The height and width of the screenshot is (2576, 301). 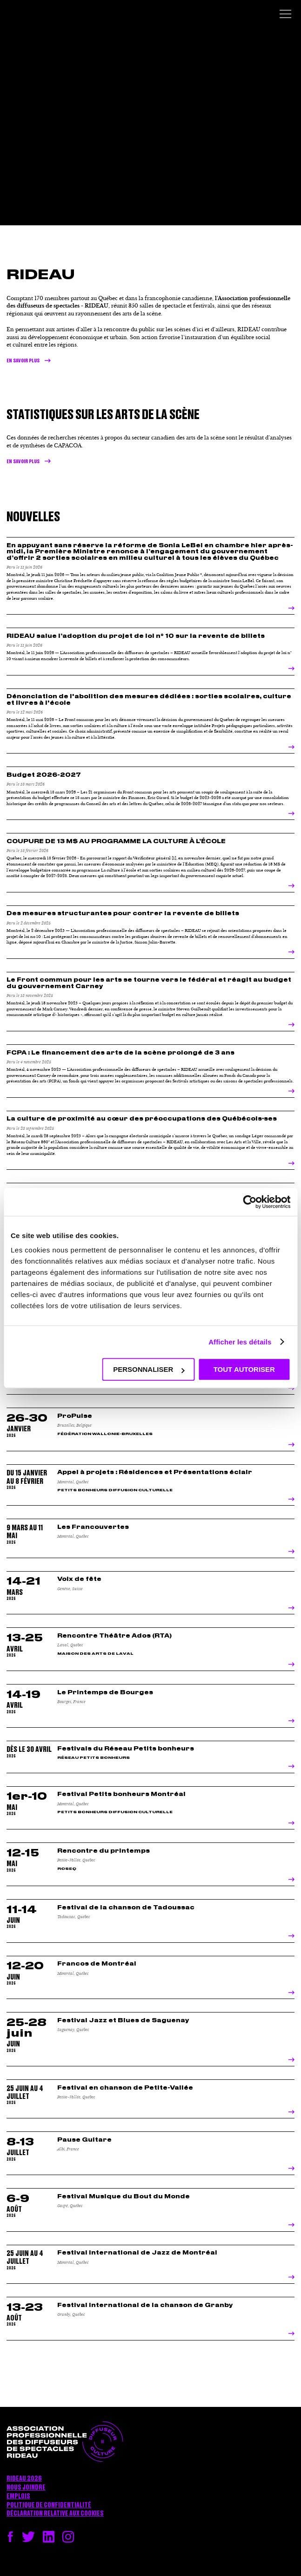 I want to click on en savoir plus, so click(x=23, y=461).